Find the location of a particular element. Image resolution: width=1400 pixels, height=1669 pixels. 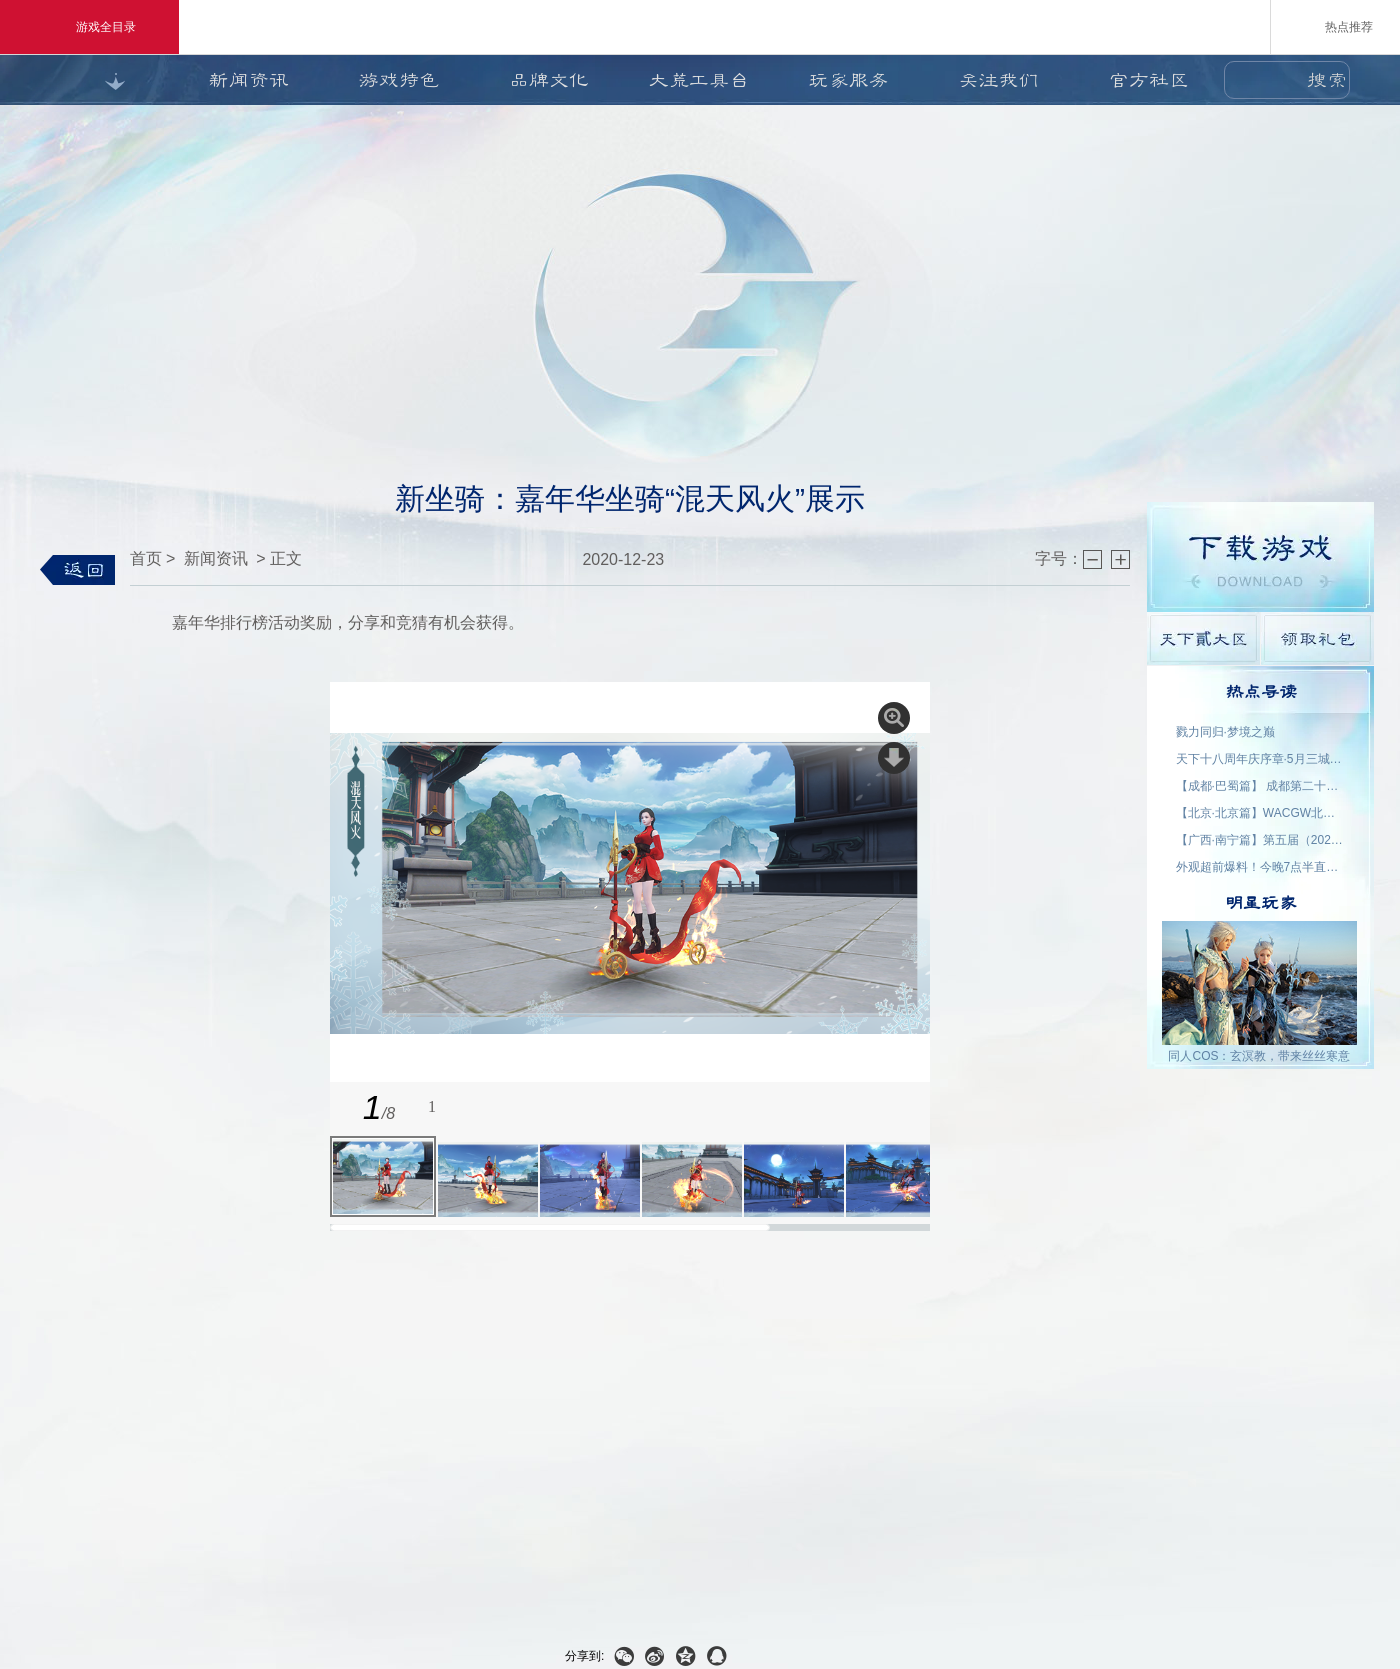

领取礼包 is located at coordinates (1317, 638).